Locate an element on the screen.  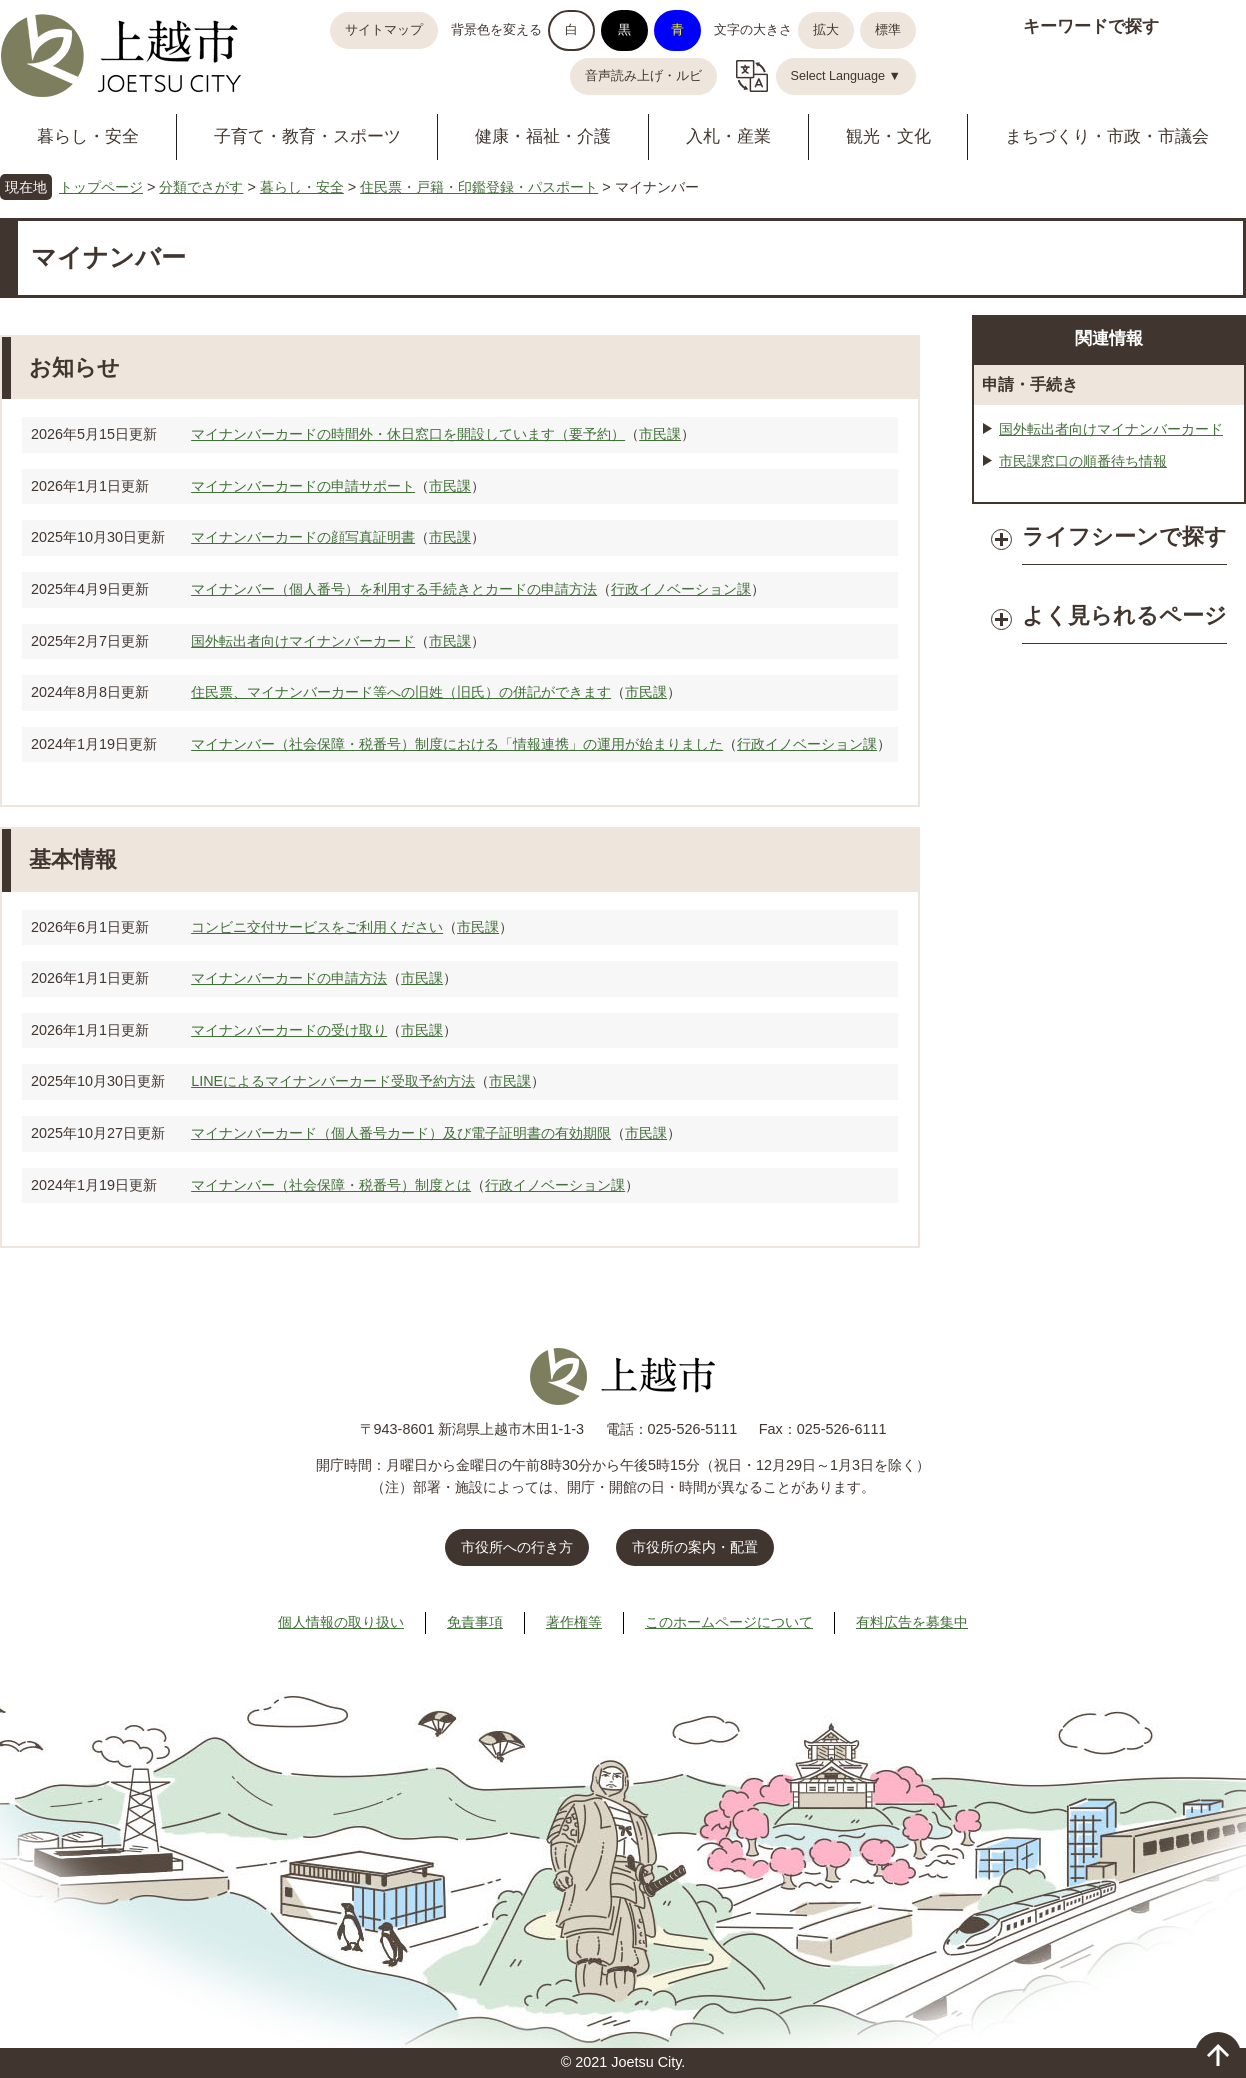
標準 is located at coordinates (888, 30).